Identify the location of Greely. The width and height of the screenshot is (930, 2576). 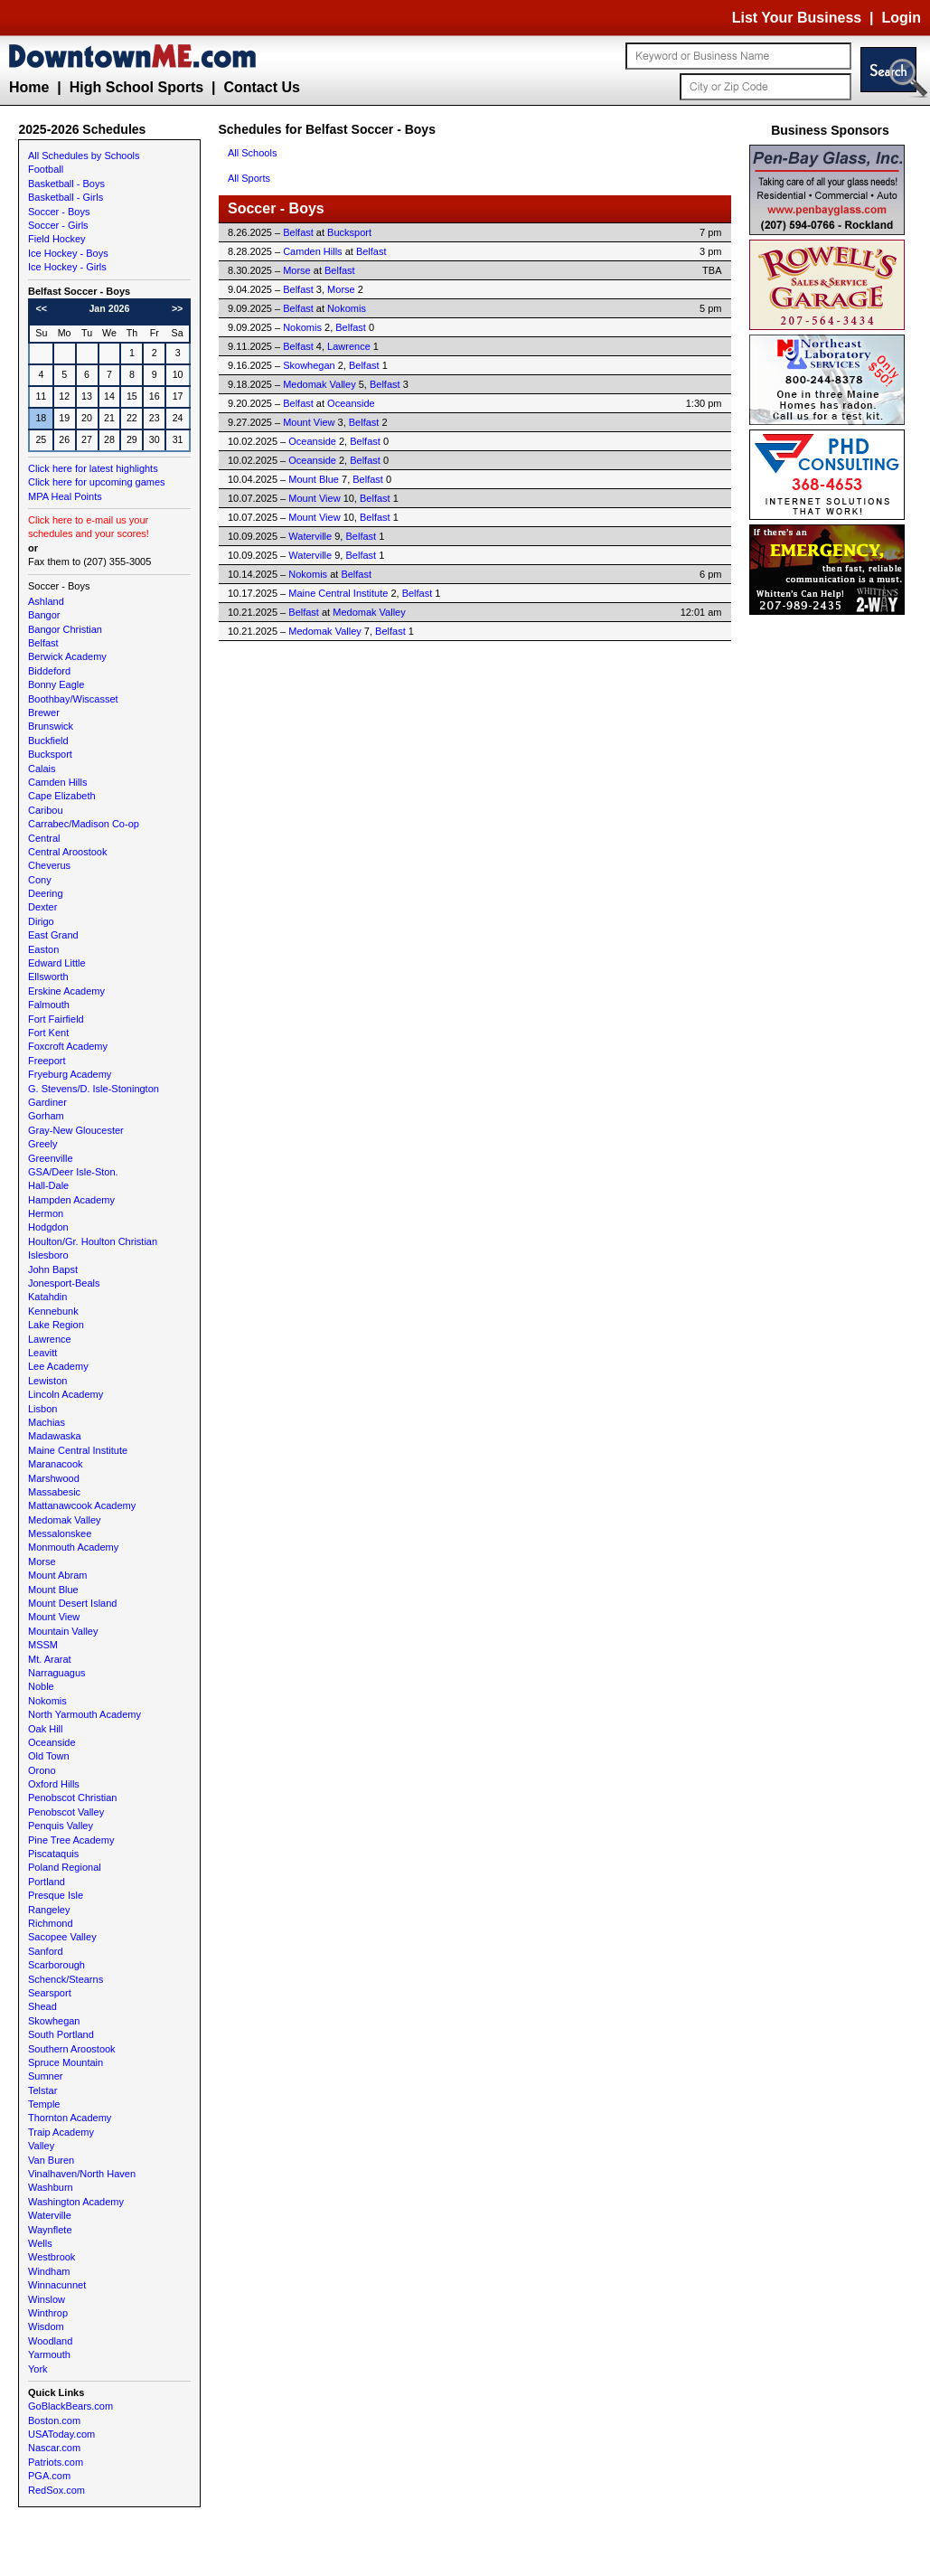
(42, 1143).